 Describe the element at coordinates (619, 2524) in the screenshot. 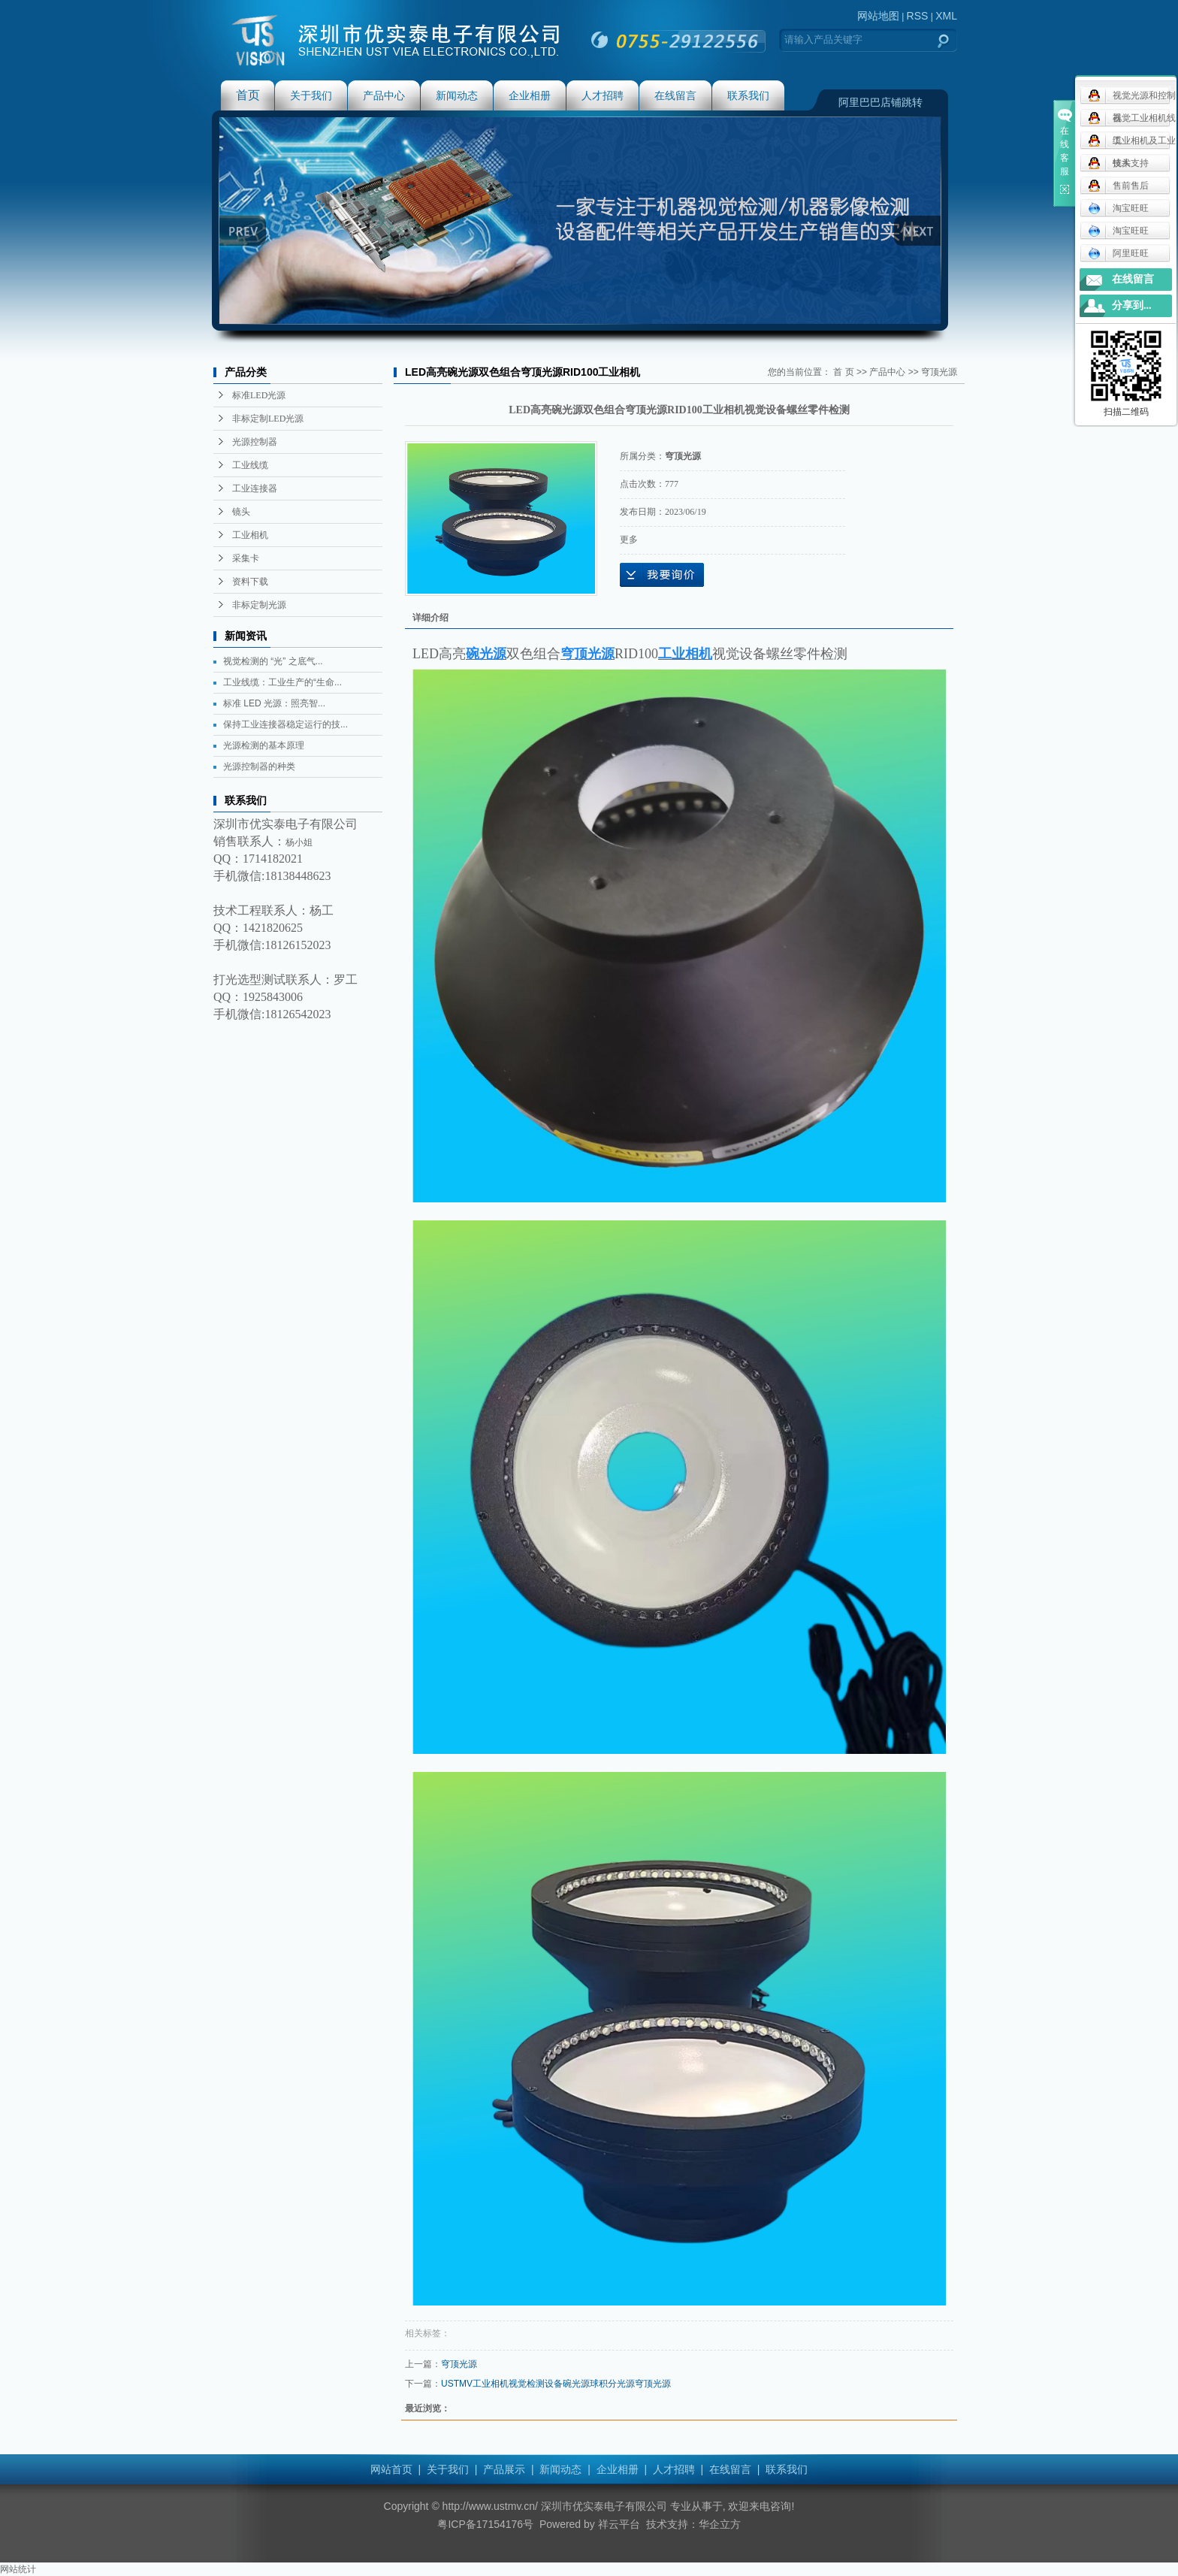

I see `祥云平台` at that location.